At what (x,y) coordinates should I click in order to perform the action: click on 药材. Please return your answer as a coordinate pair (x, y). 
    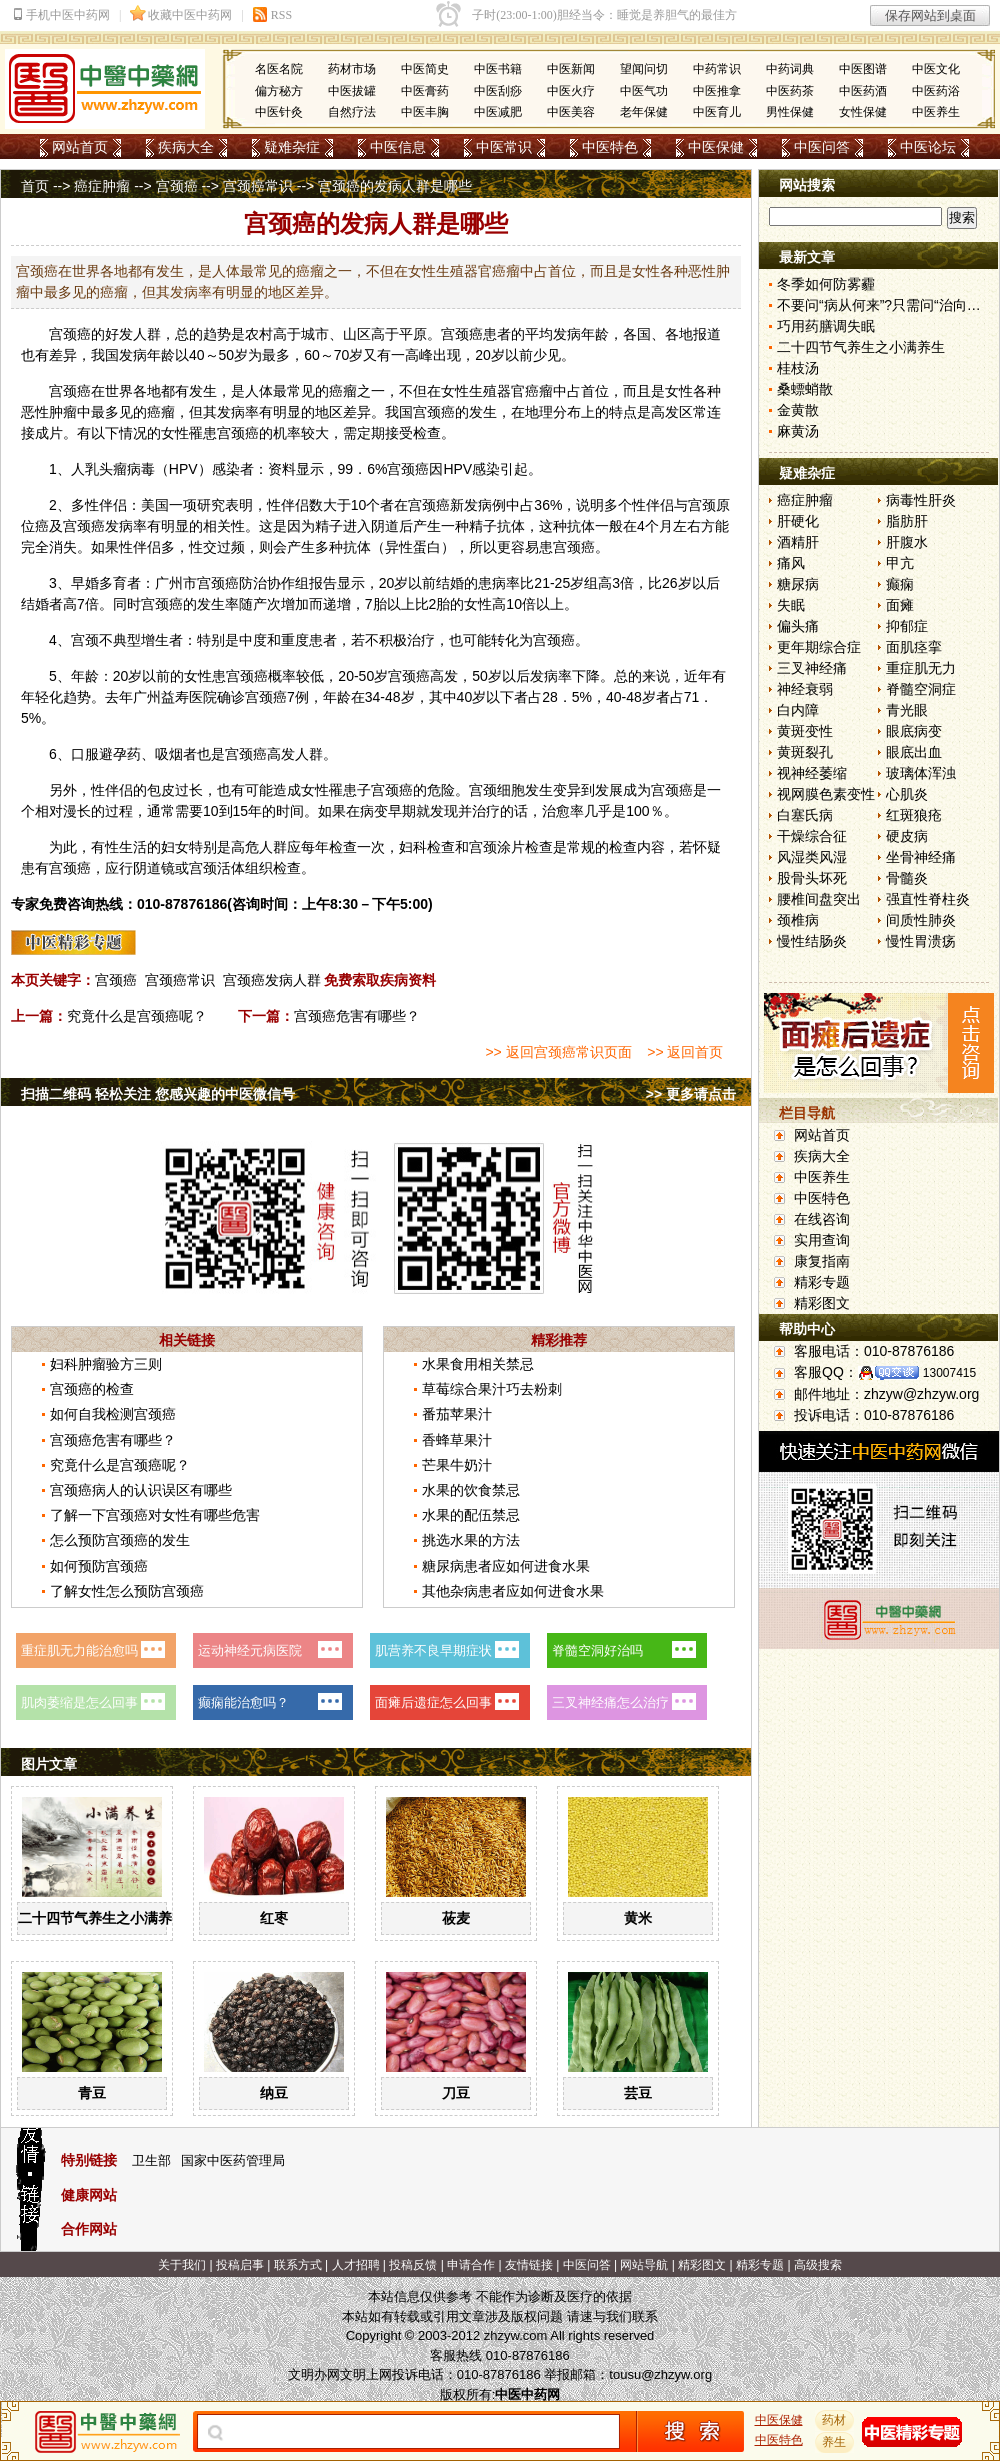
    Looking at the image, I should click on (835, 2420).